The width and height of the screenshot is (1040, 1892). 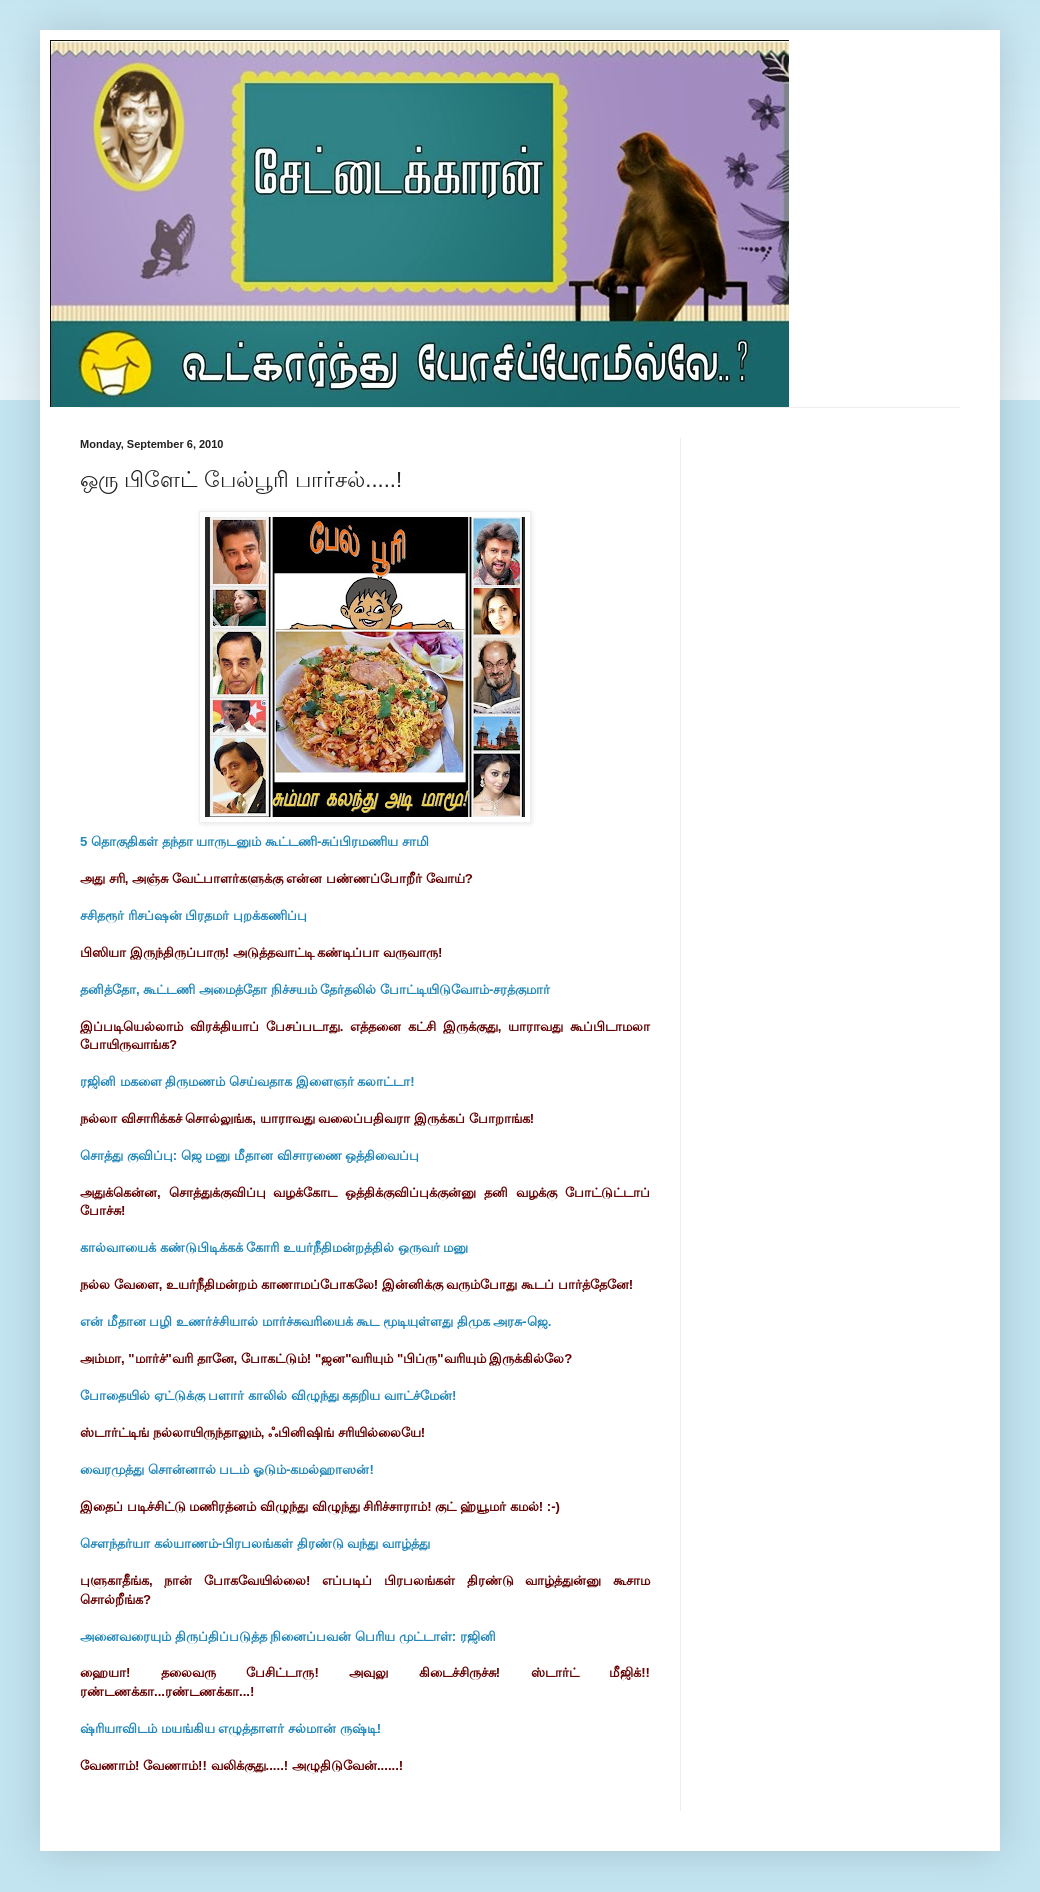 I want to click on கால்வாயைக் கண்டுபிடிக்கக் கோரி உயர்நீதிமன்றத்தில் ஒருவர் மனு, so click(x=274, y=1247).